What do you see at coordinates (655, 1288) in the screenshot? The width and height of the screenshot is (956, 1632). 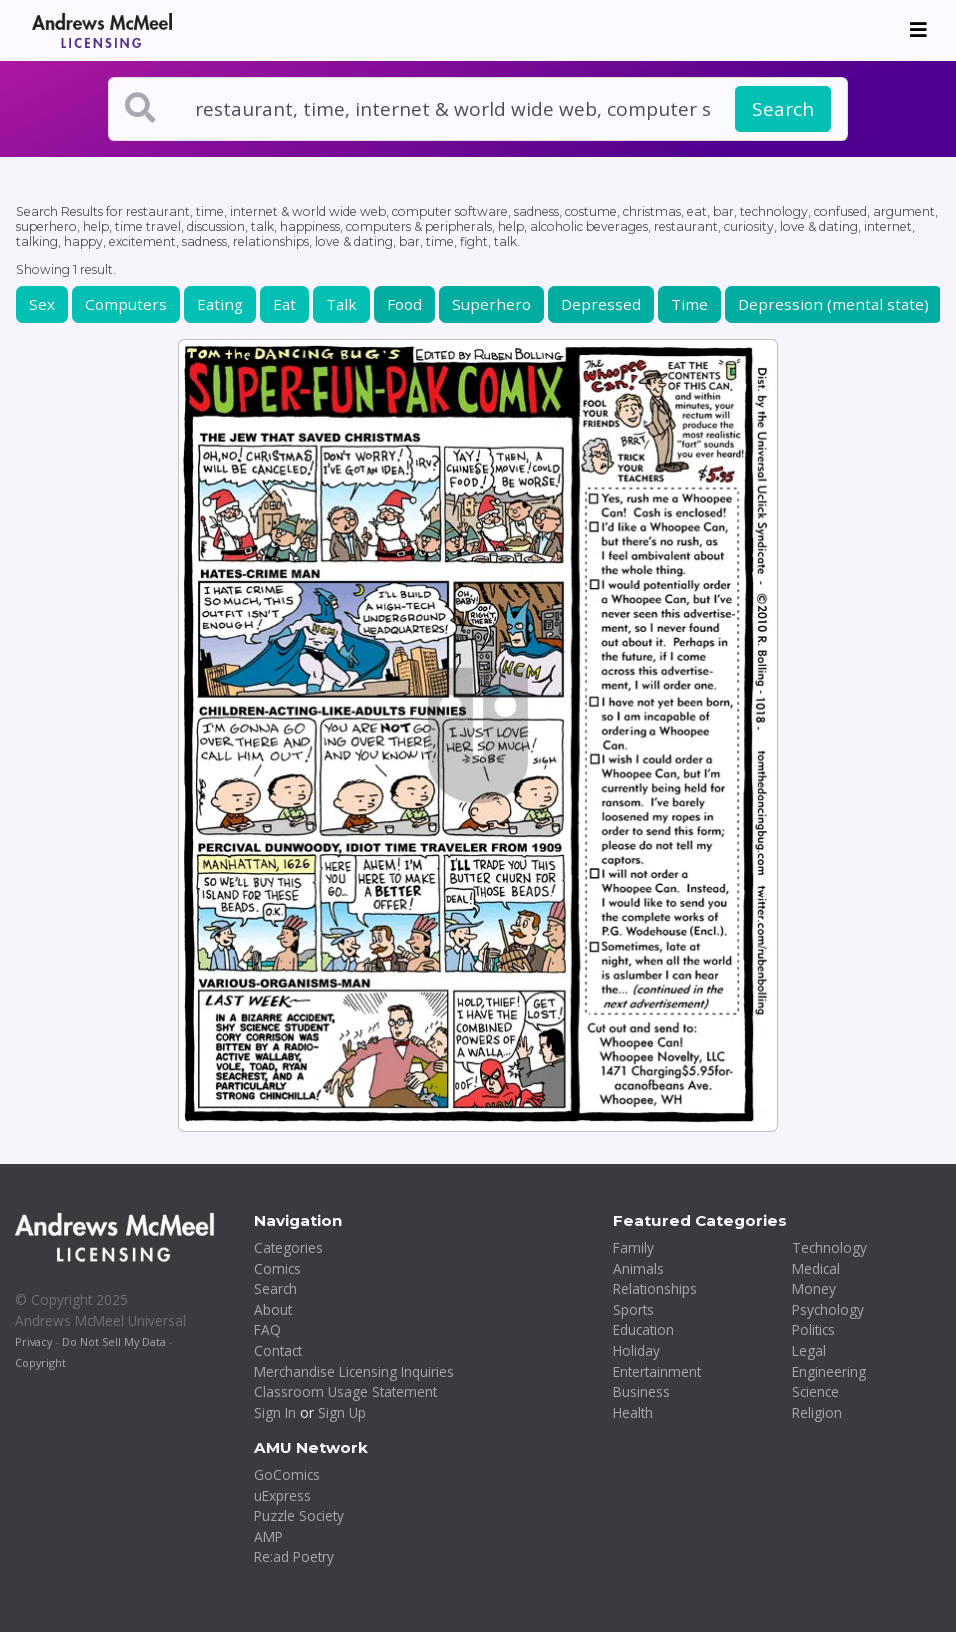 I see `Relationships` at bounding box center [655, 1288].